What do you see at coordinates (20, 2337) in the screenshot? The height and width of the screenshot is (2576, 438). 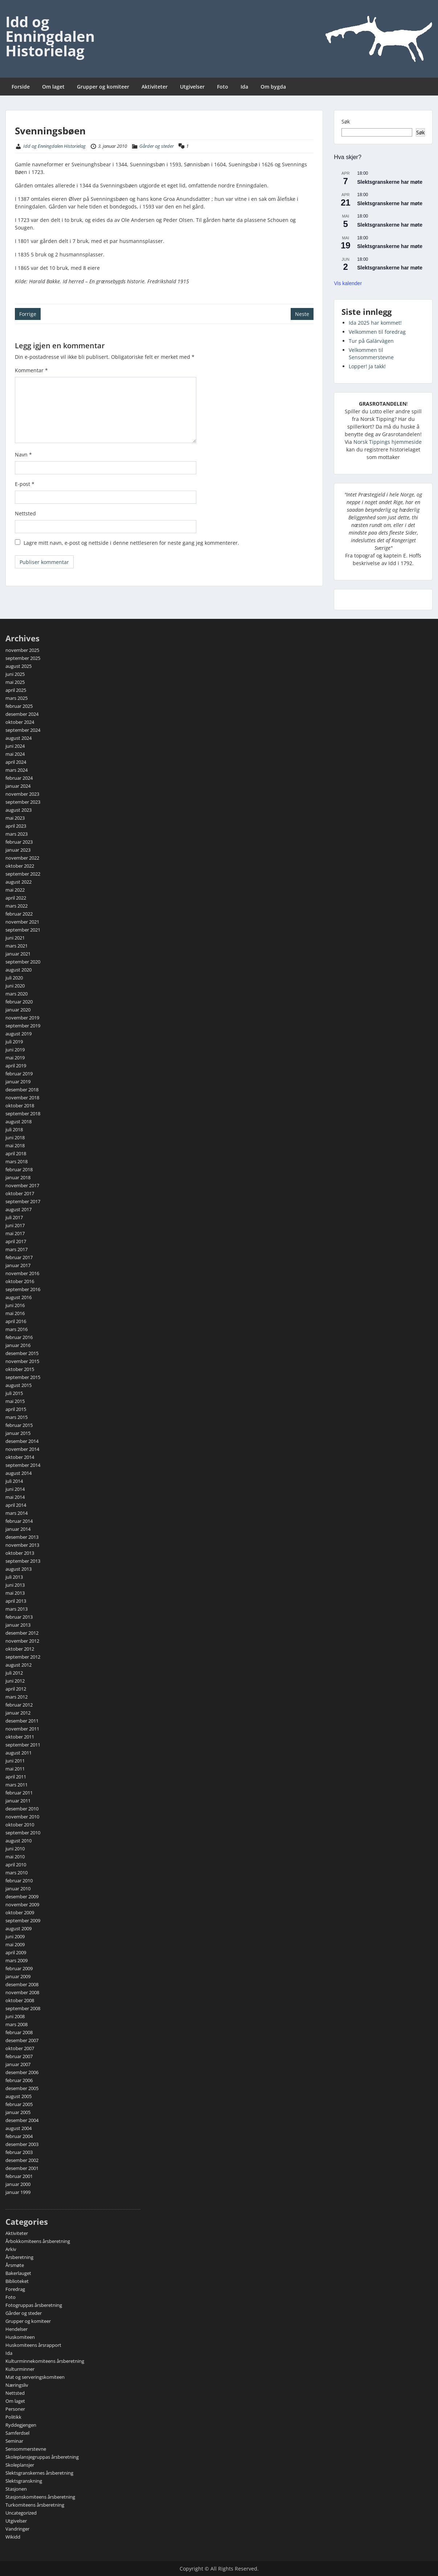 I see `Huskomiteen` at bounding box center [20, 2337].